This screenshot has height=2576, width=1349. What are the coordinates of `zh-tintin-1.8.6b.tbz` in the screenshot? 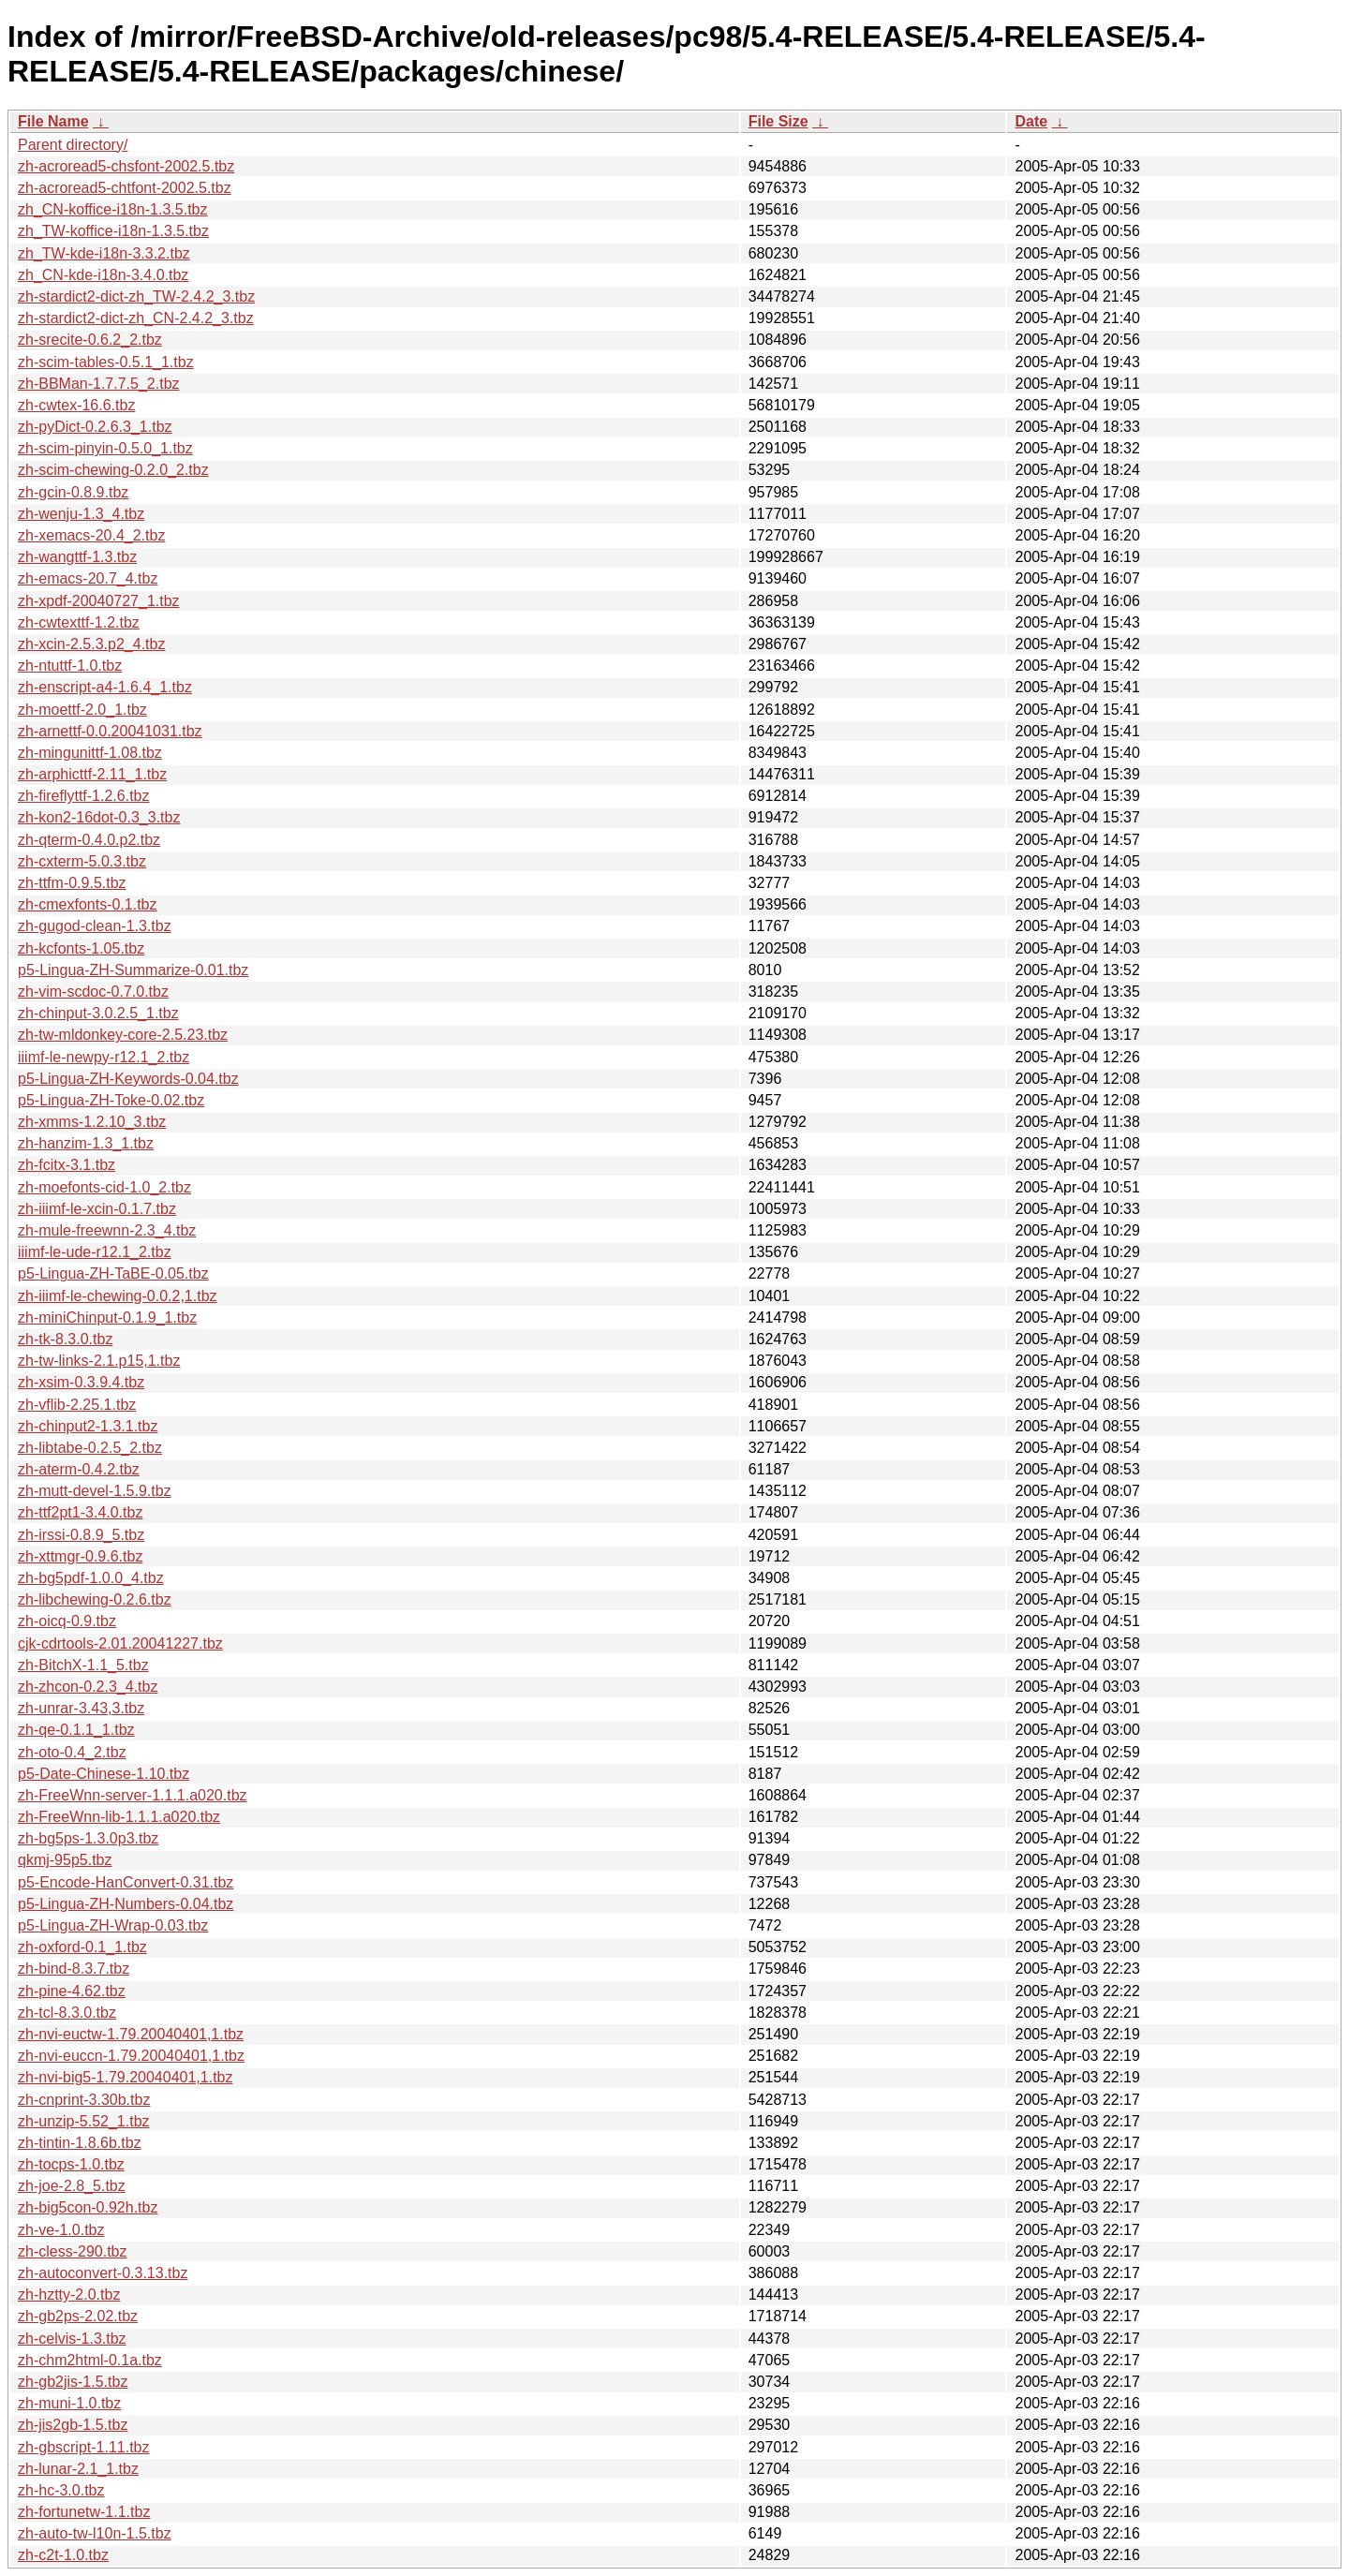 It's located at (79, 2143).